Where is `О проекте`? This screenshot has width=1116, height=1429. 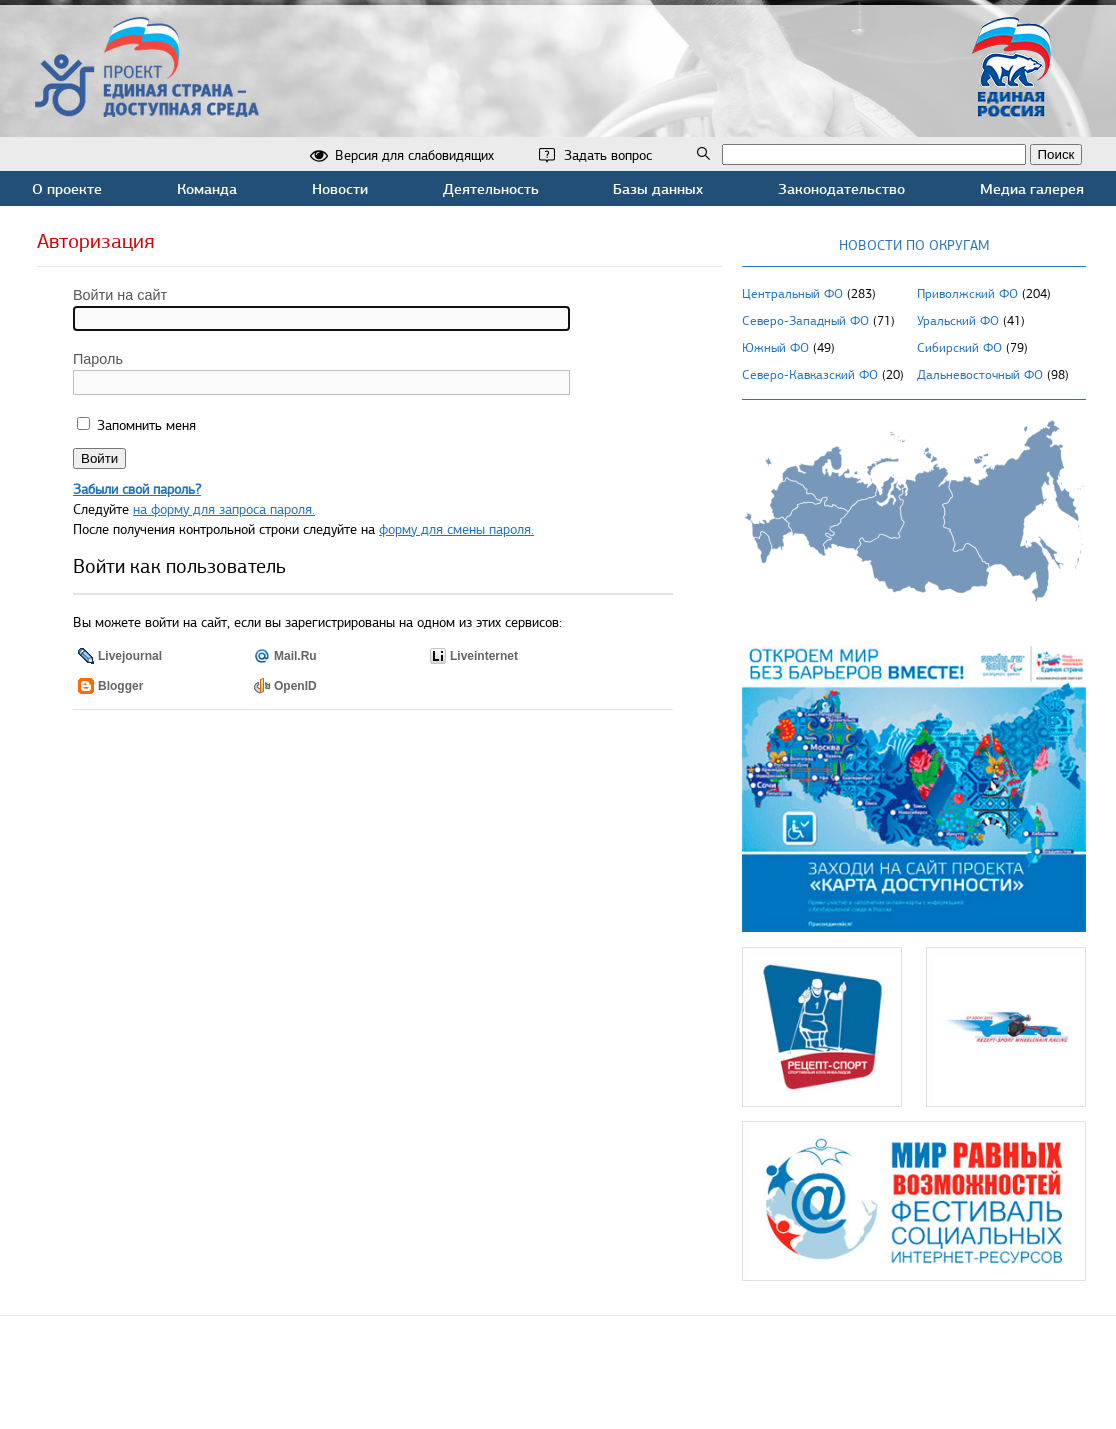
О проекте is located at coordinates (67, 188).